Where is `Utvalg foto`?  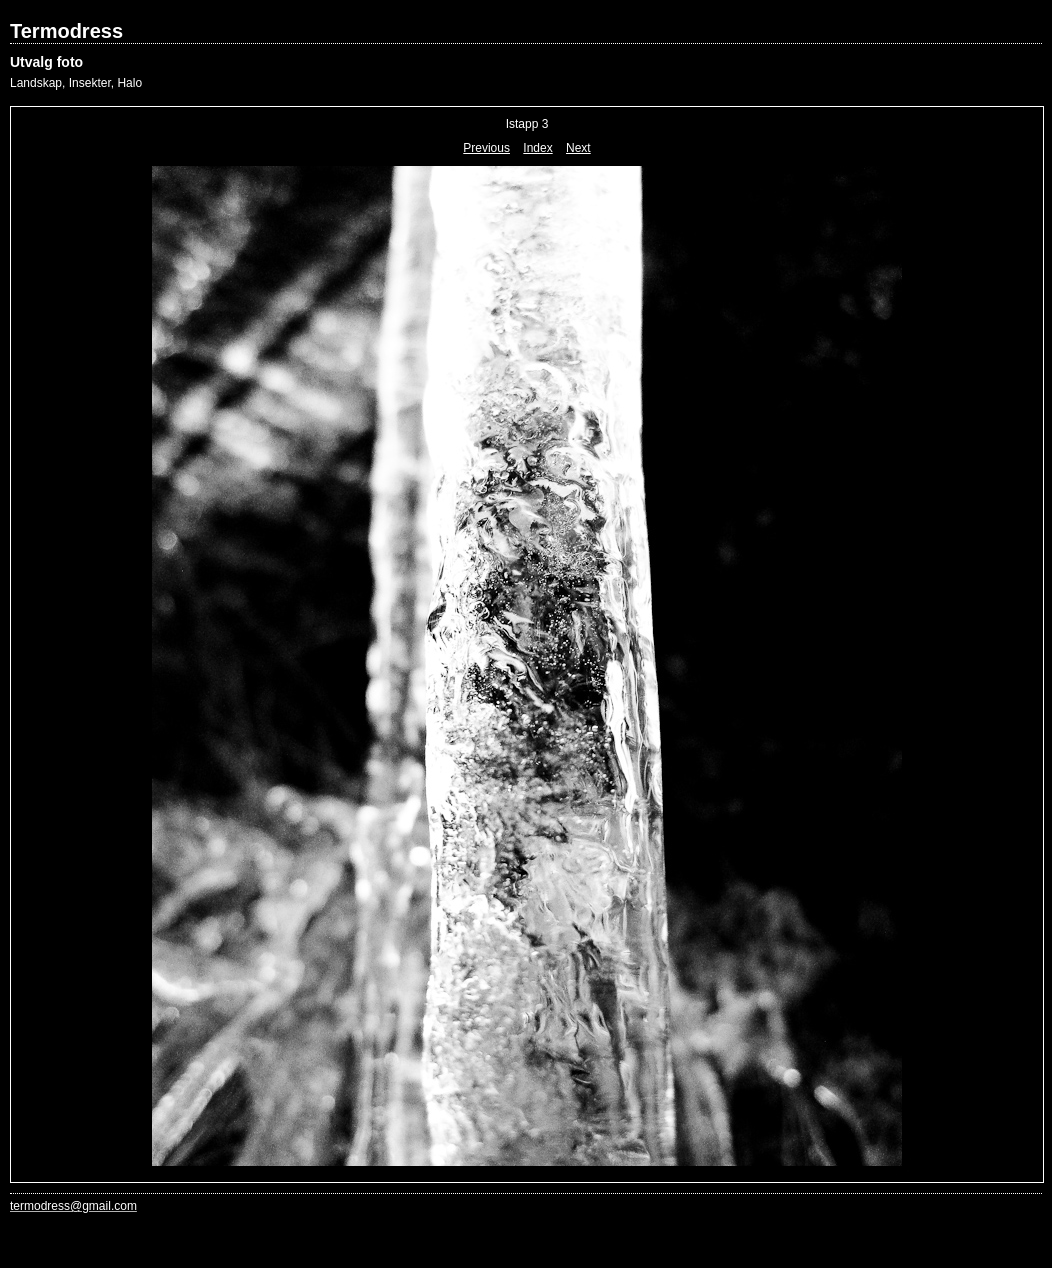
Utvalg foto is located at coordinates (46, 62).